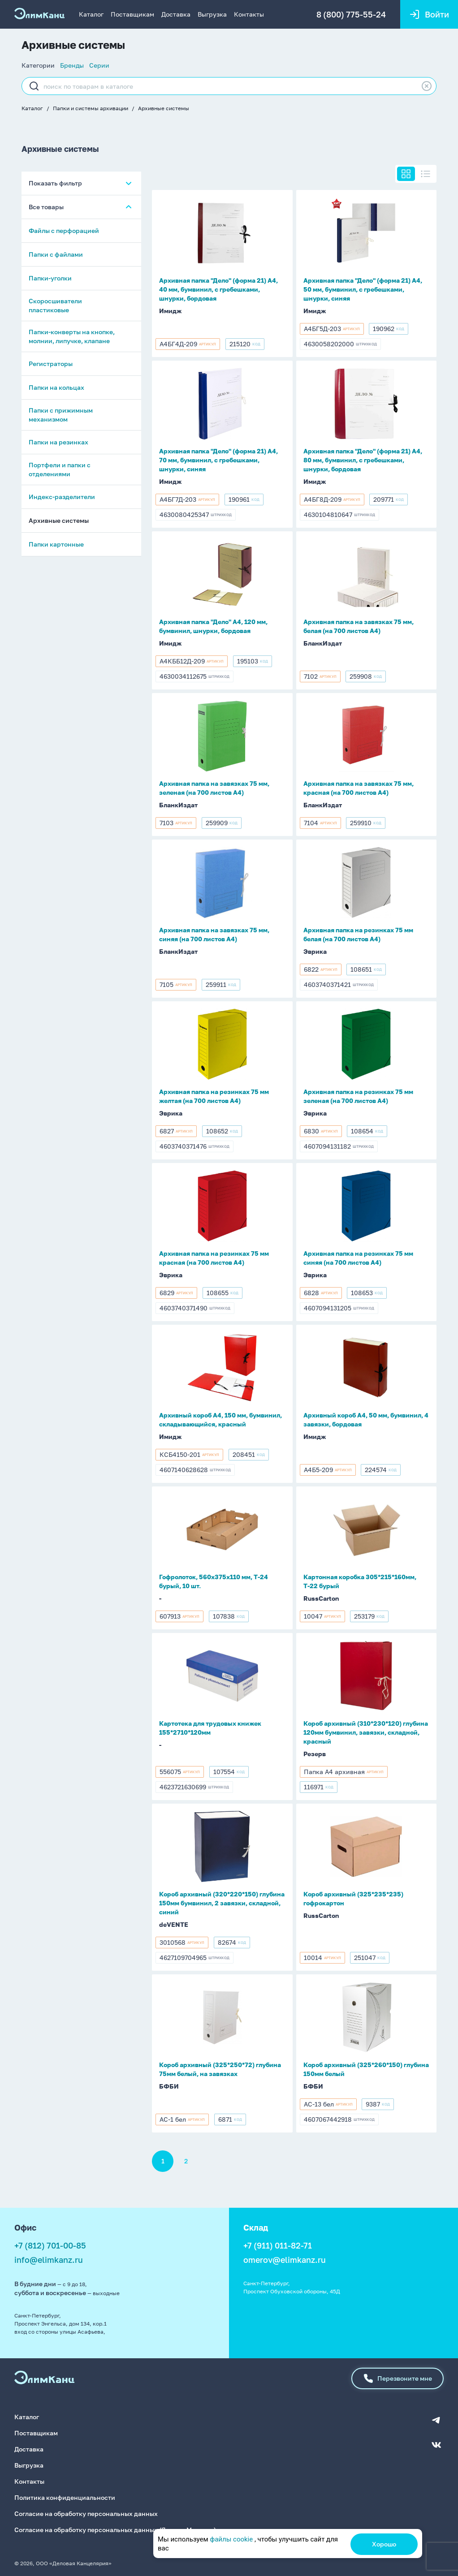 This screenshot has width=458, height=2576. I want to click on Показать фильтр, so click(55, 183).